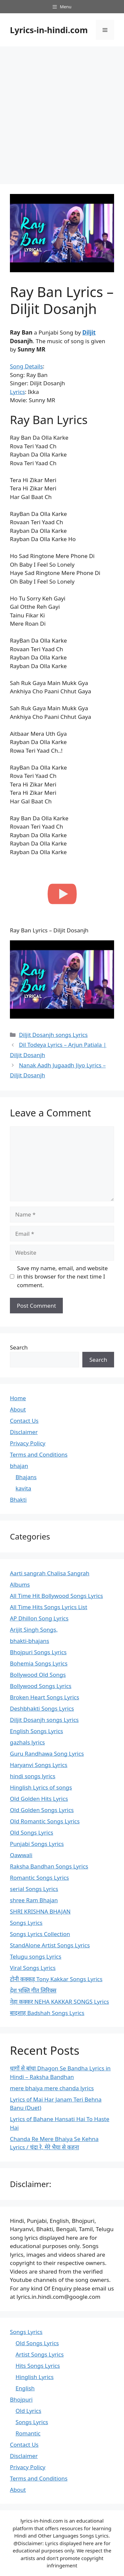 The image size is (124, 2576). What do you see at coordinates (41, 1787) in the screenshot?
I see `Hinglish Lyrics of songs` at bounding box center [41, 1787].